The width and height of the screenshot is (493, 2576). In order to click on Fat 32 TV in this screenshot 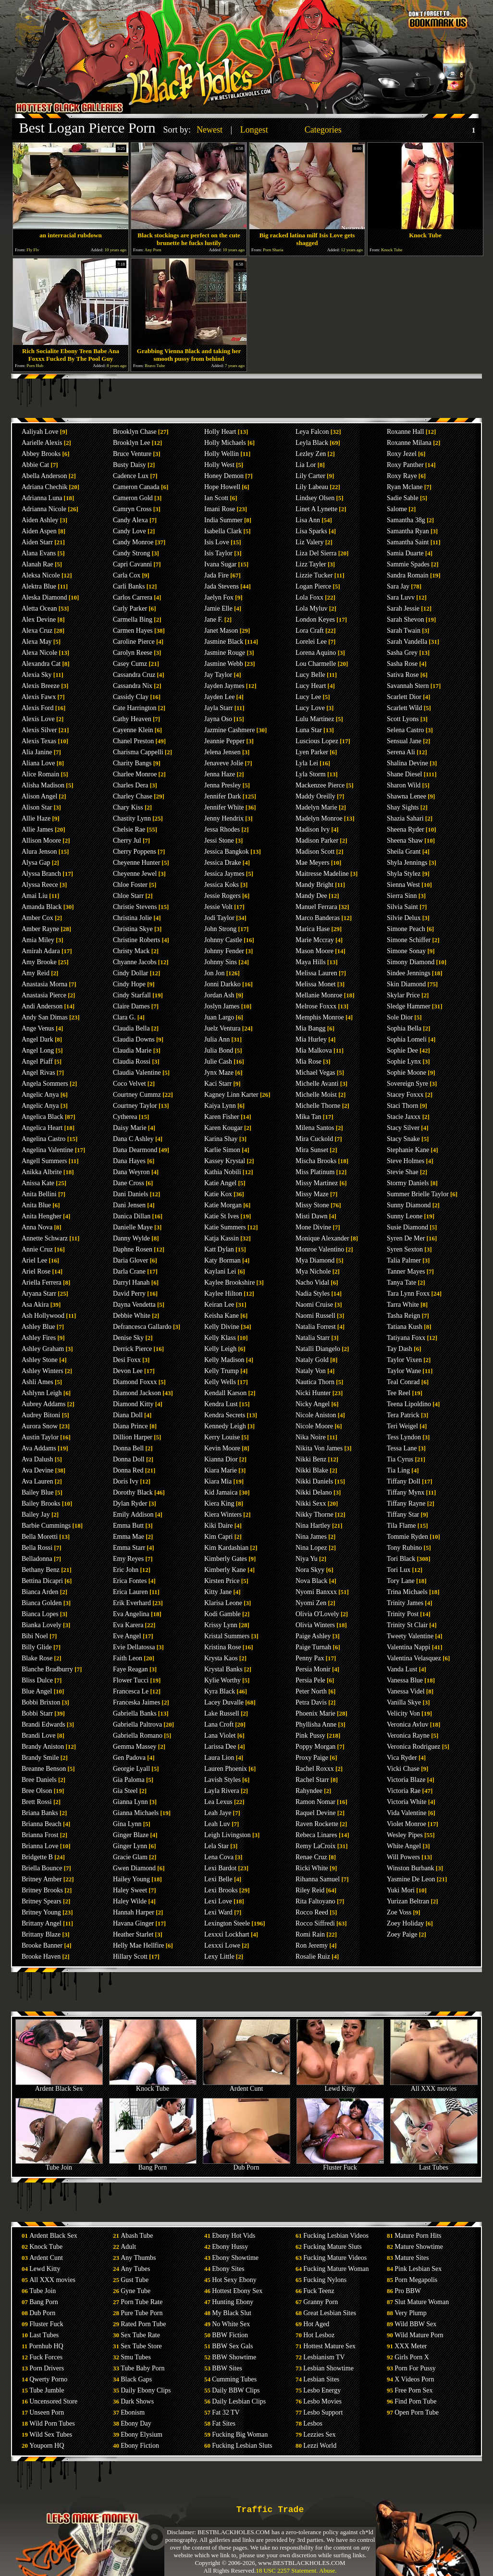, I will do `click(225, 2412)`.